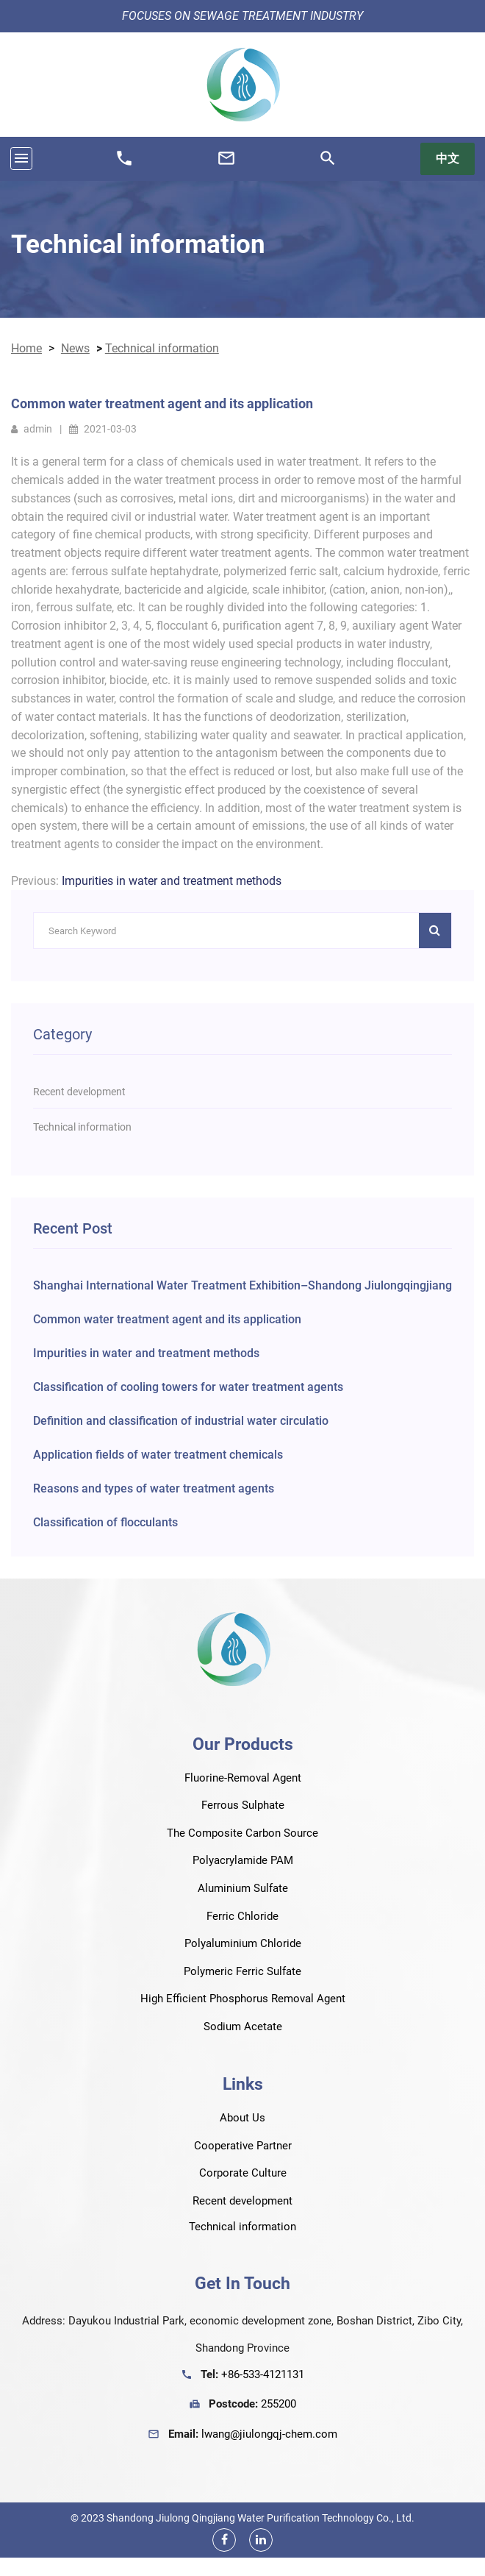  What do you see at coordinates (242, 1916) in the screenshot?
I see `Ferric Chloride` at bounding box center [242, 1916].